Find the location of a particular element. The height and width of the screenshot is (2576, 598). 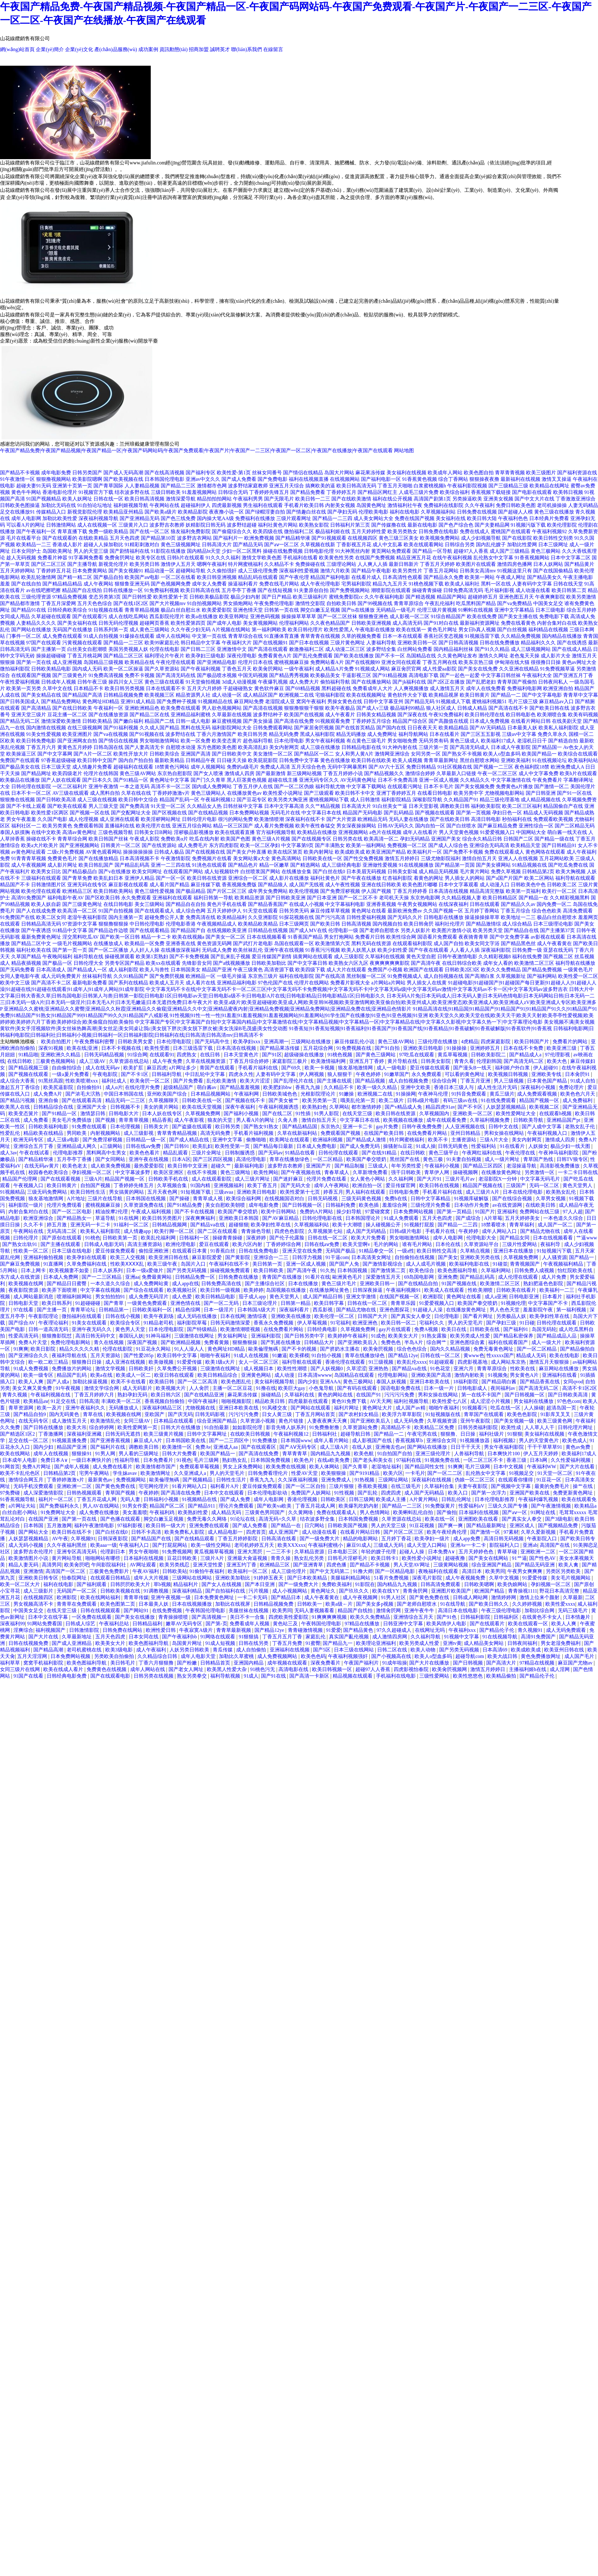

欧美第一页另类 is located at coordinates (23, 688).